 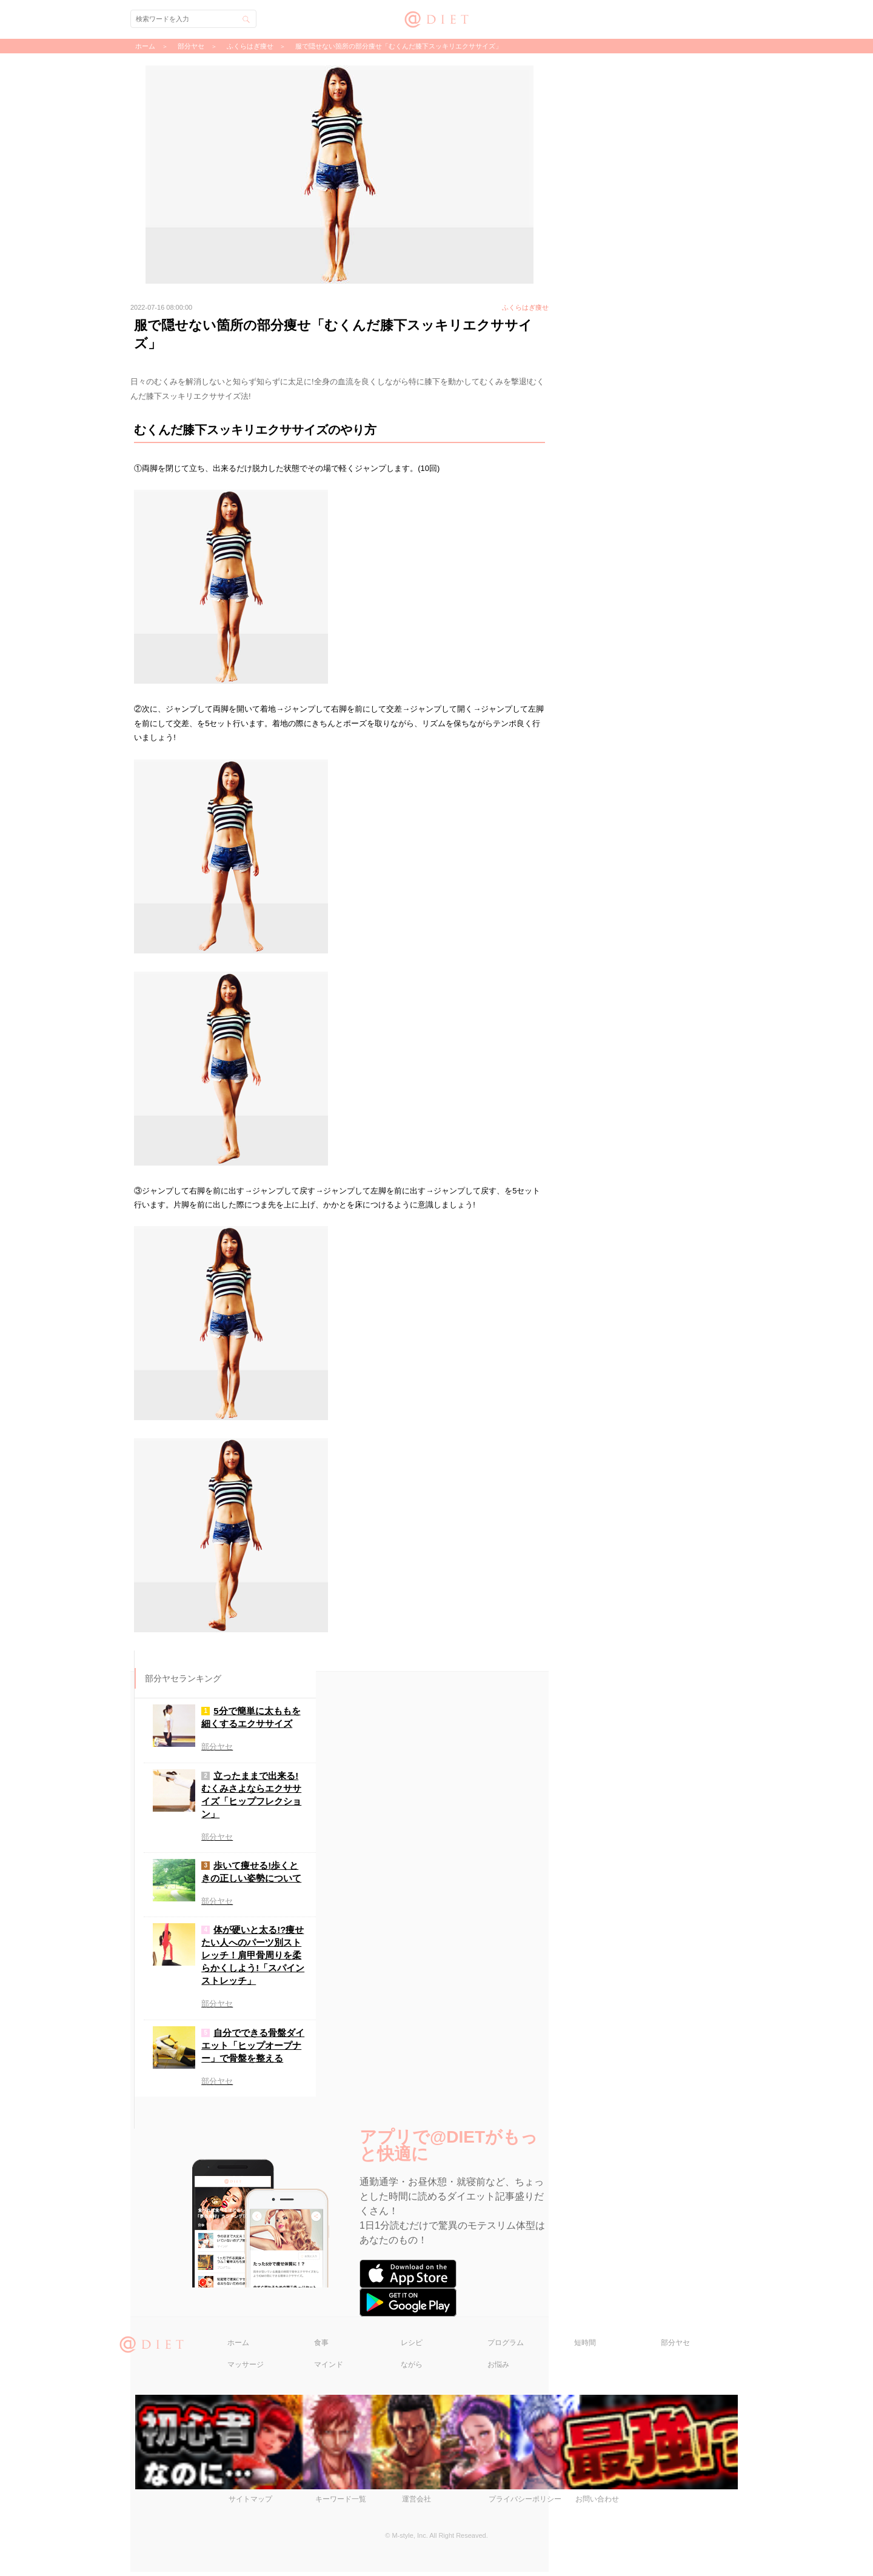 What do you see at coordinates (585, 2347) in the screenshot?
I see `短時間` at bounding box center [585, 2347].